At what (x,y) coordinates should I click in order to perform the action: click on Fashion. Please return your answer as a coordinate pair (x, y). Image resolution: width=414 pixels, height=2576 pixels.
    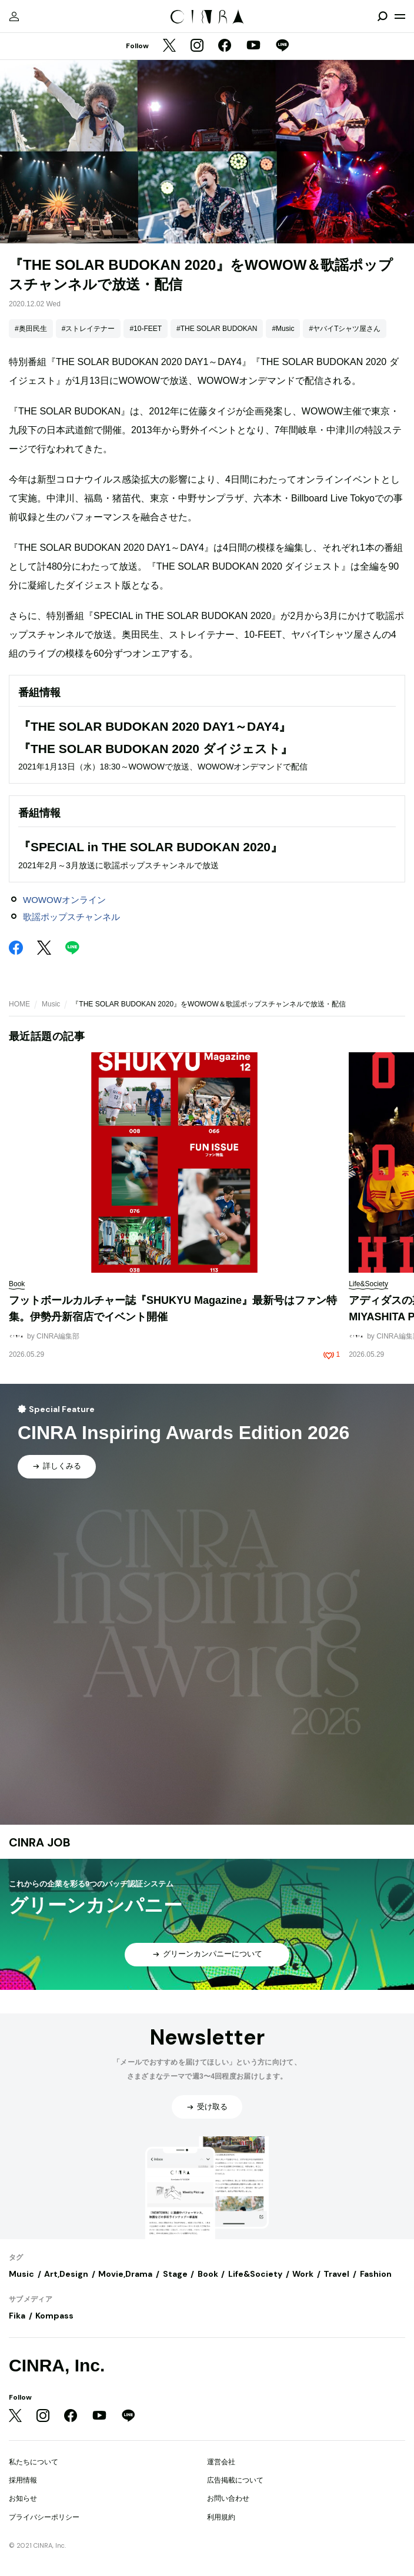
    Looking at the image, I should click on (376, 2274).